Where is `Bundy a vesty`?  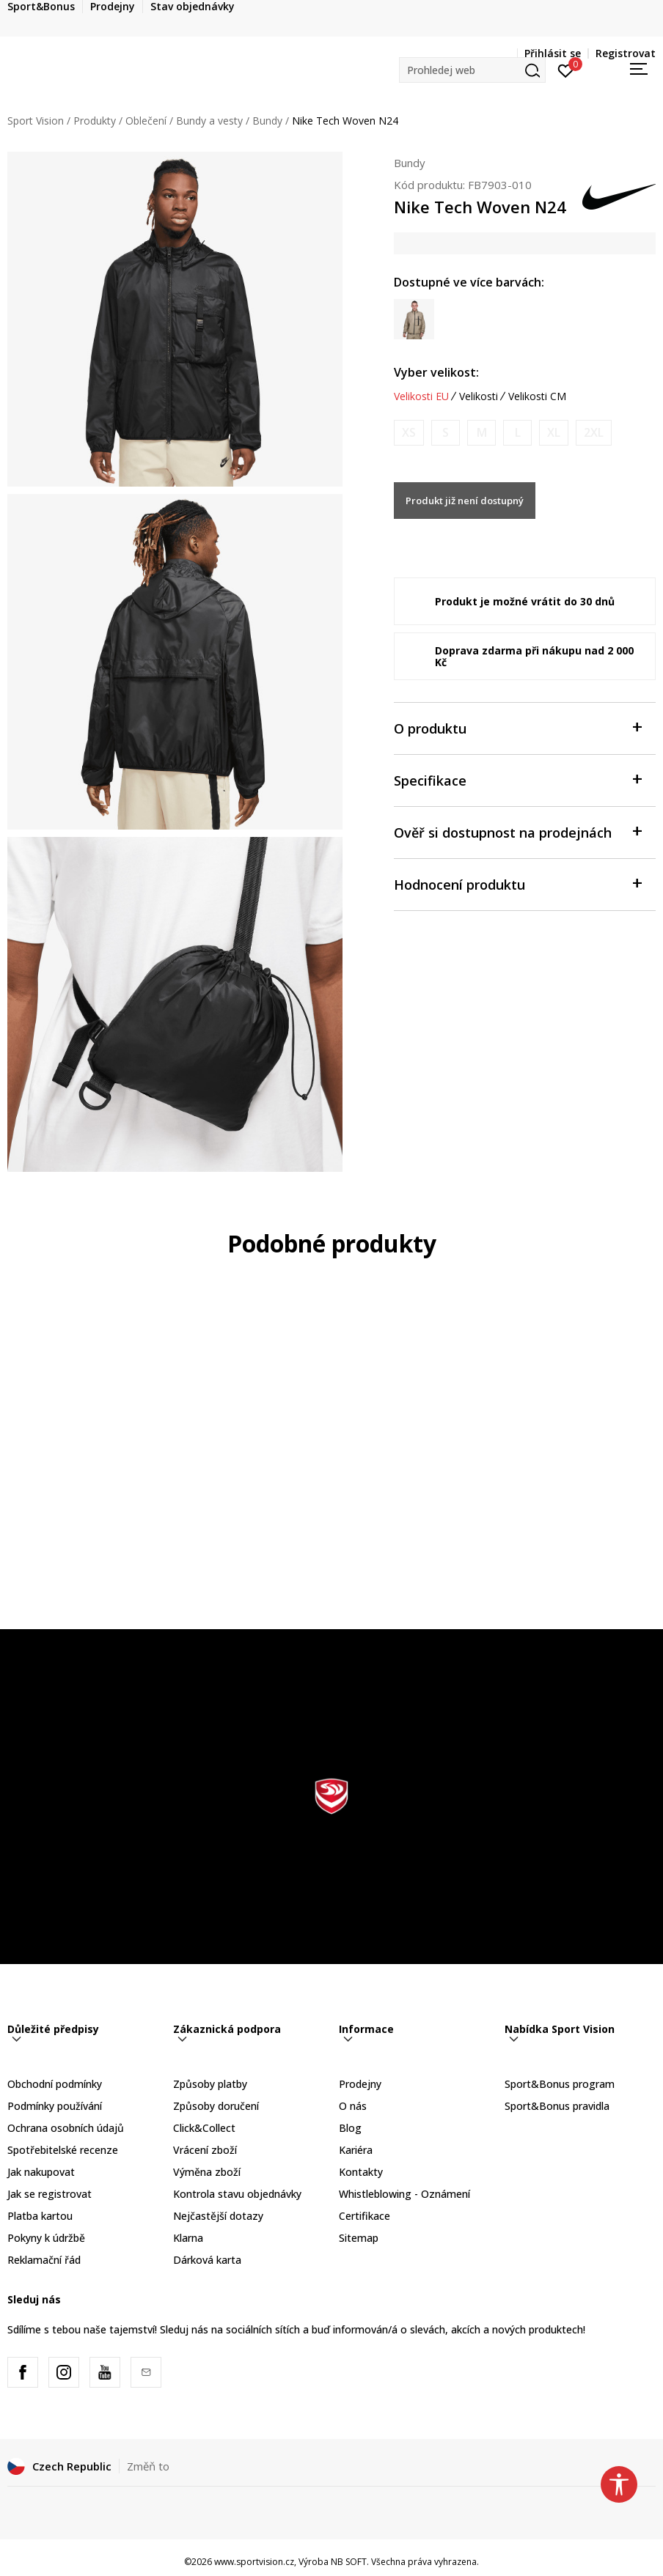 Bundy a vesty is located at coordinates (209, 121).